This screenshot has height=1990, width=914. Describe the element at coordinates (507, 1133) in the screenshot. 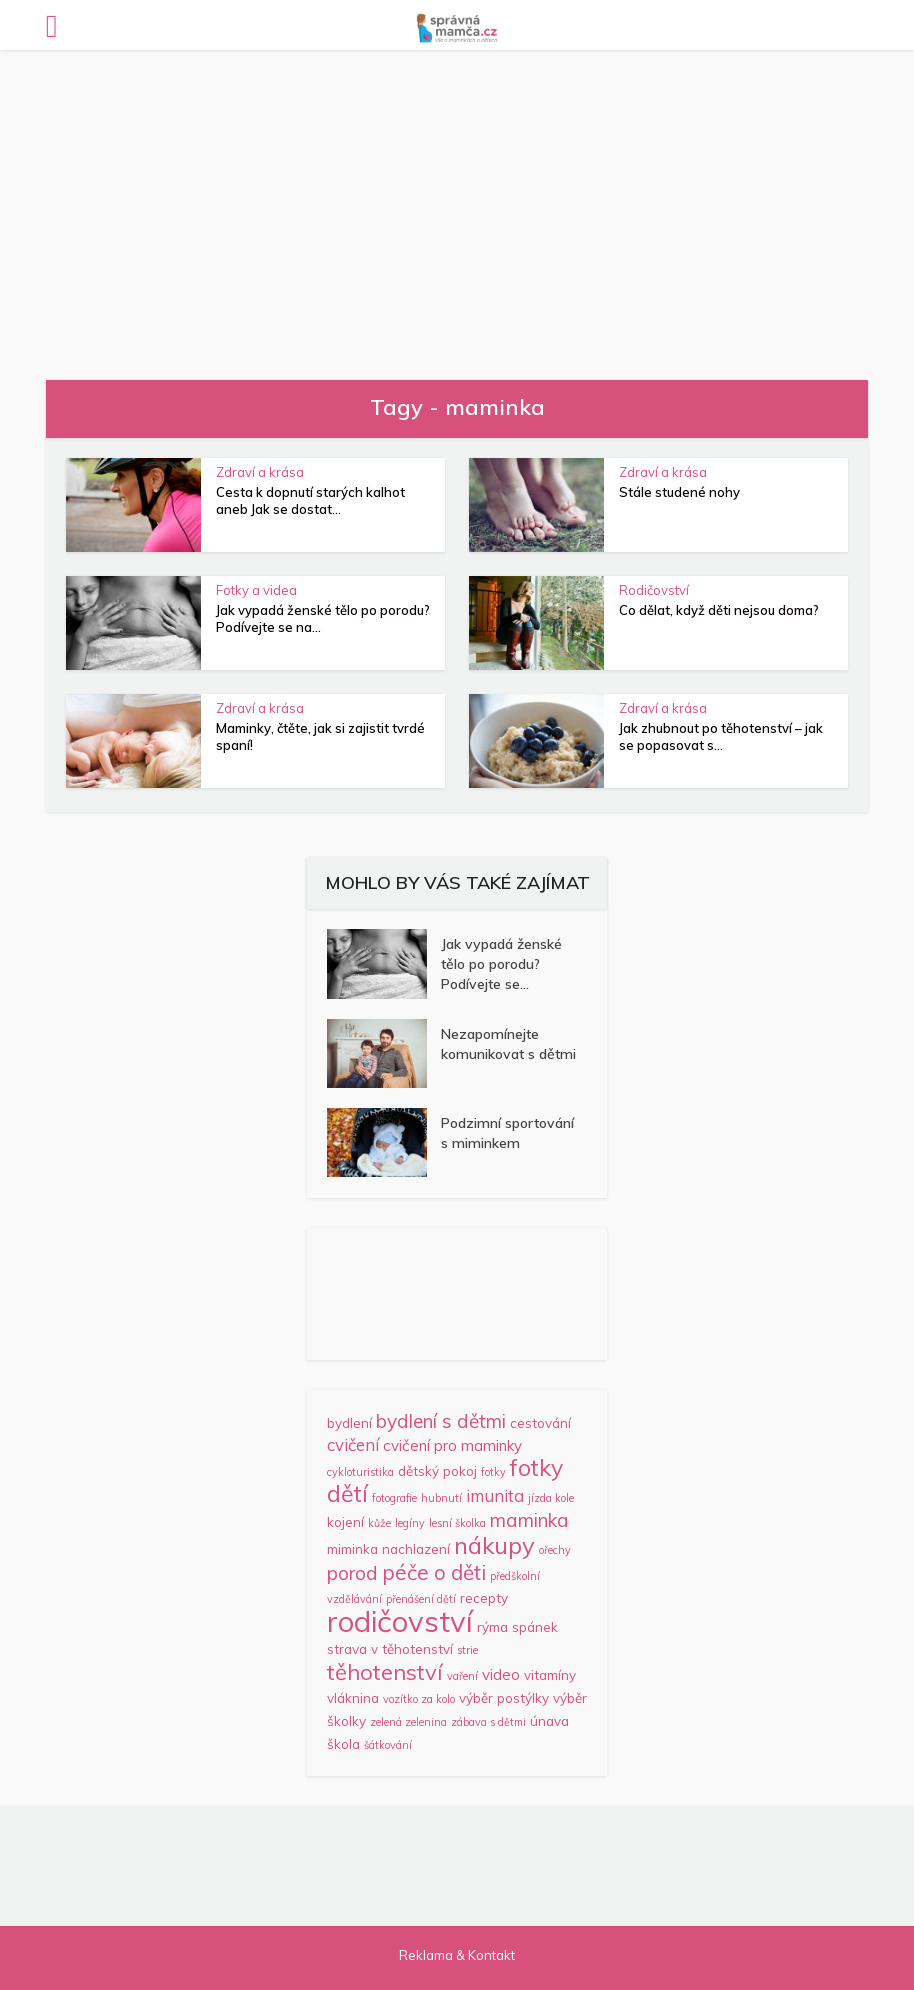

I see `Podzimní sportování s miminkem` at that location.